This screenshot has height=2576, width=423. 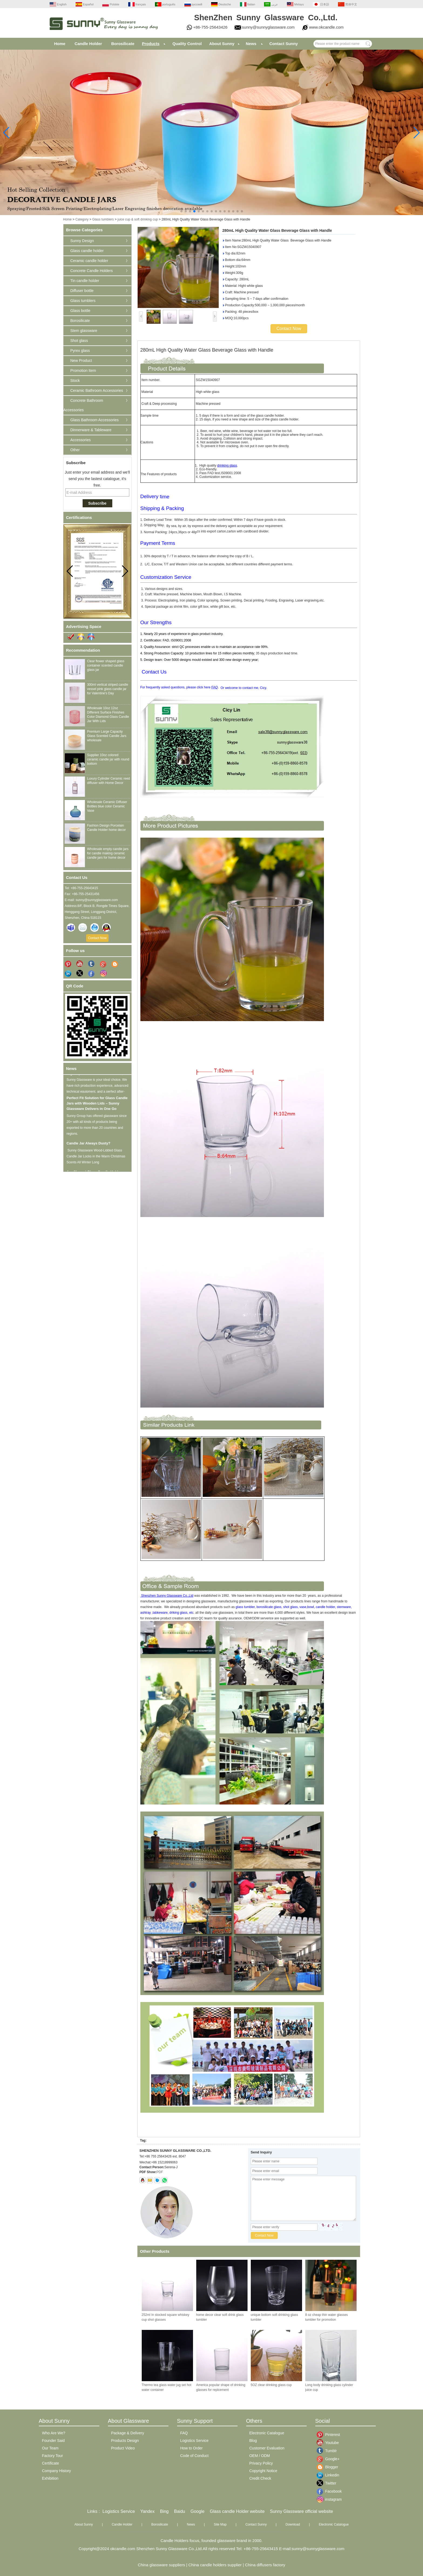 What do you see at coordinates (329, 2467) in the screenshot?
I see `Blogger` at bounding box center [329, 2467].